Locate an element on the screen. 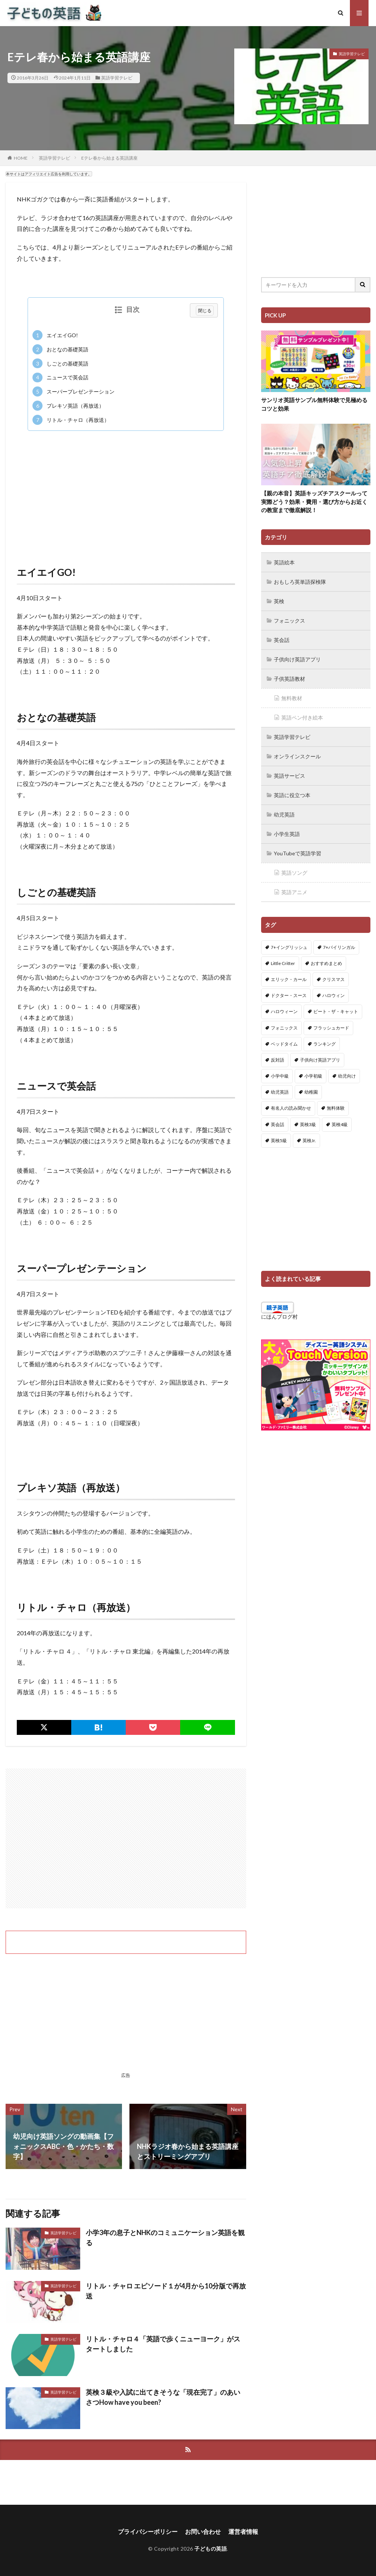  リトル・チャロ エピソード１が4月から10分版で再放送 is located at coordinates (166, 2291).